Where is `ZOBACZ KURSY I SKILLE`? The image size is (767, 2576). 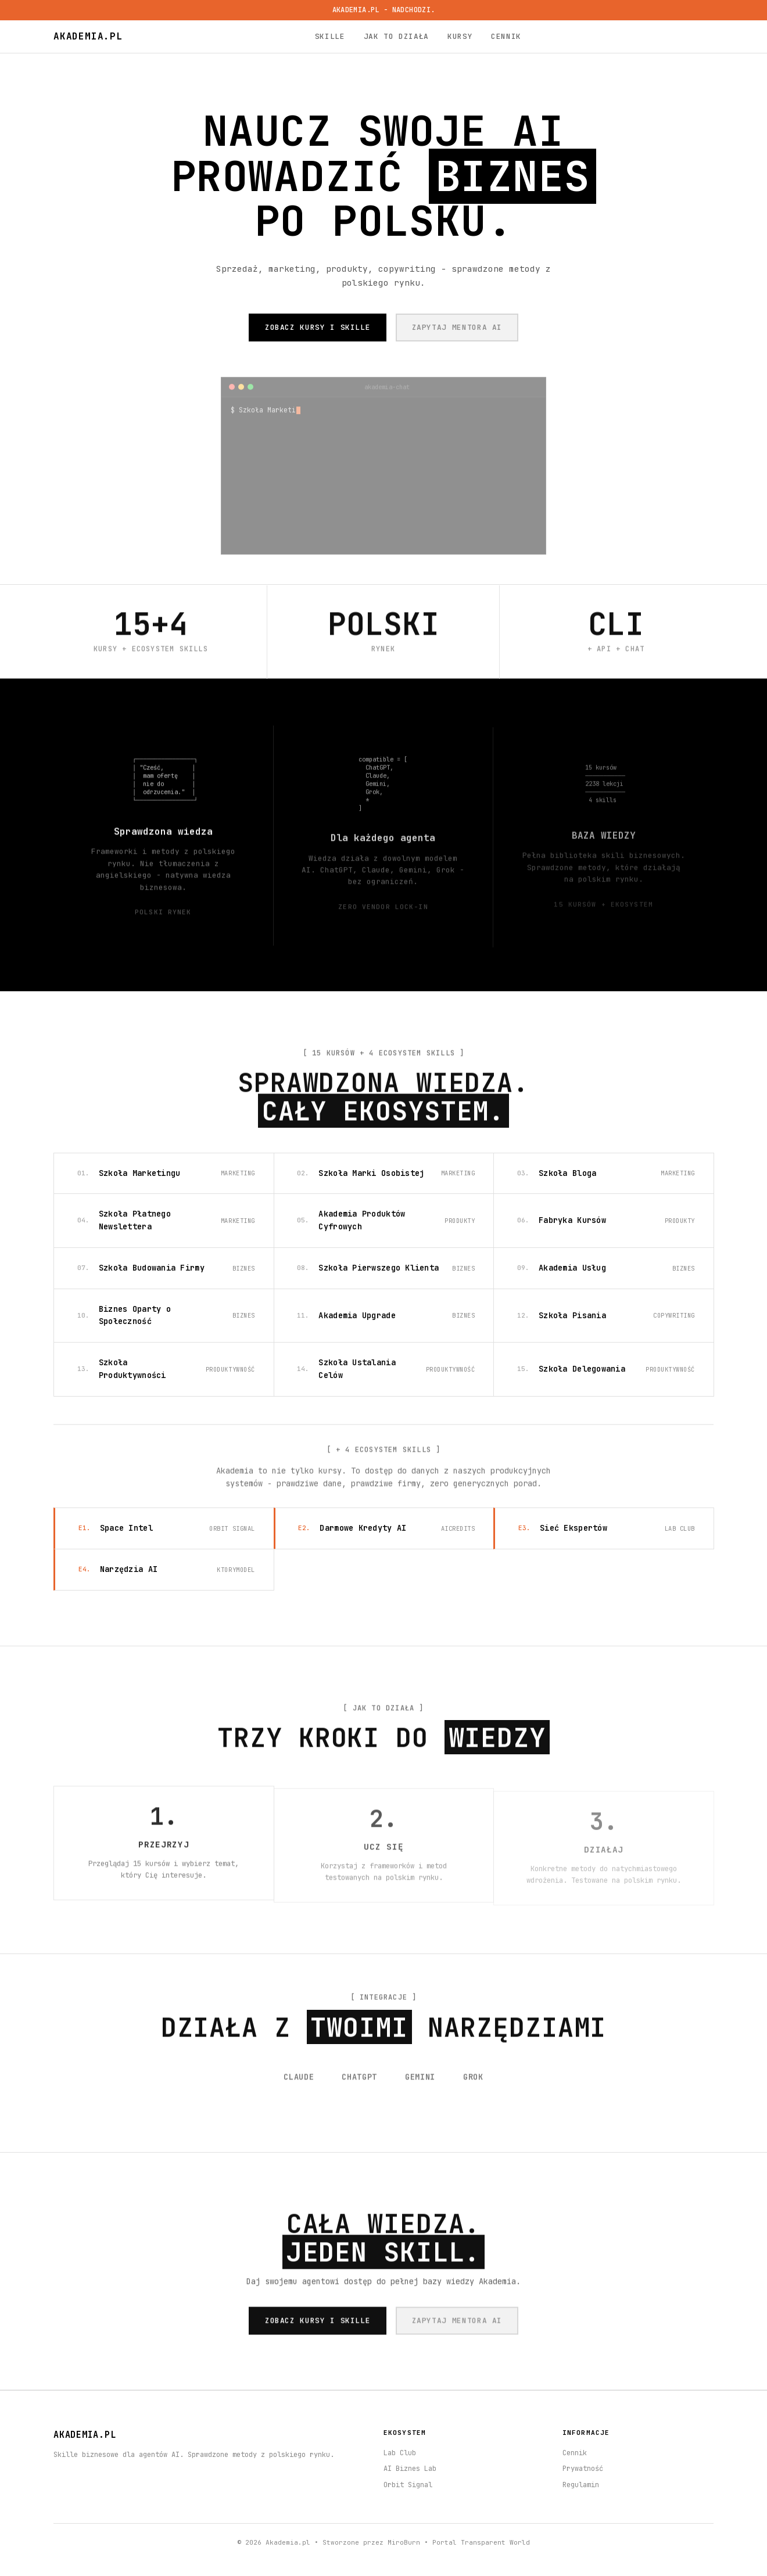
ZOBACZ KURSY I SKILLE is located at coordinates (317, 327).